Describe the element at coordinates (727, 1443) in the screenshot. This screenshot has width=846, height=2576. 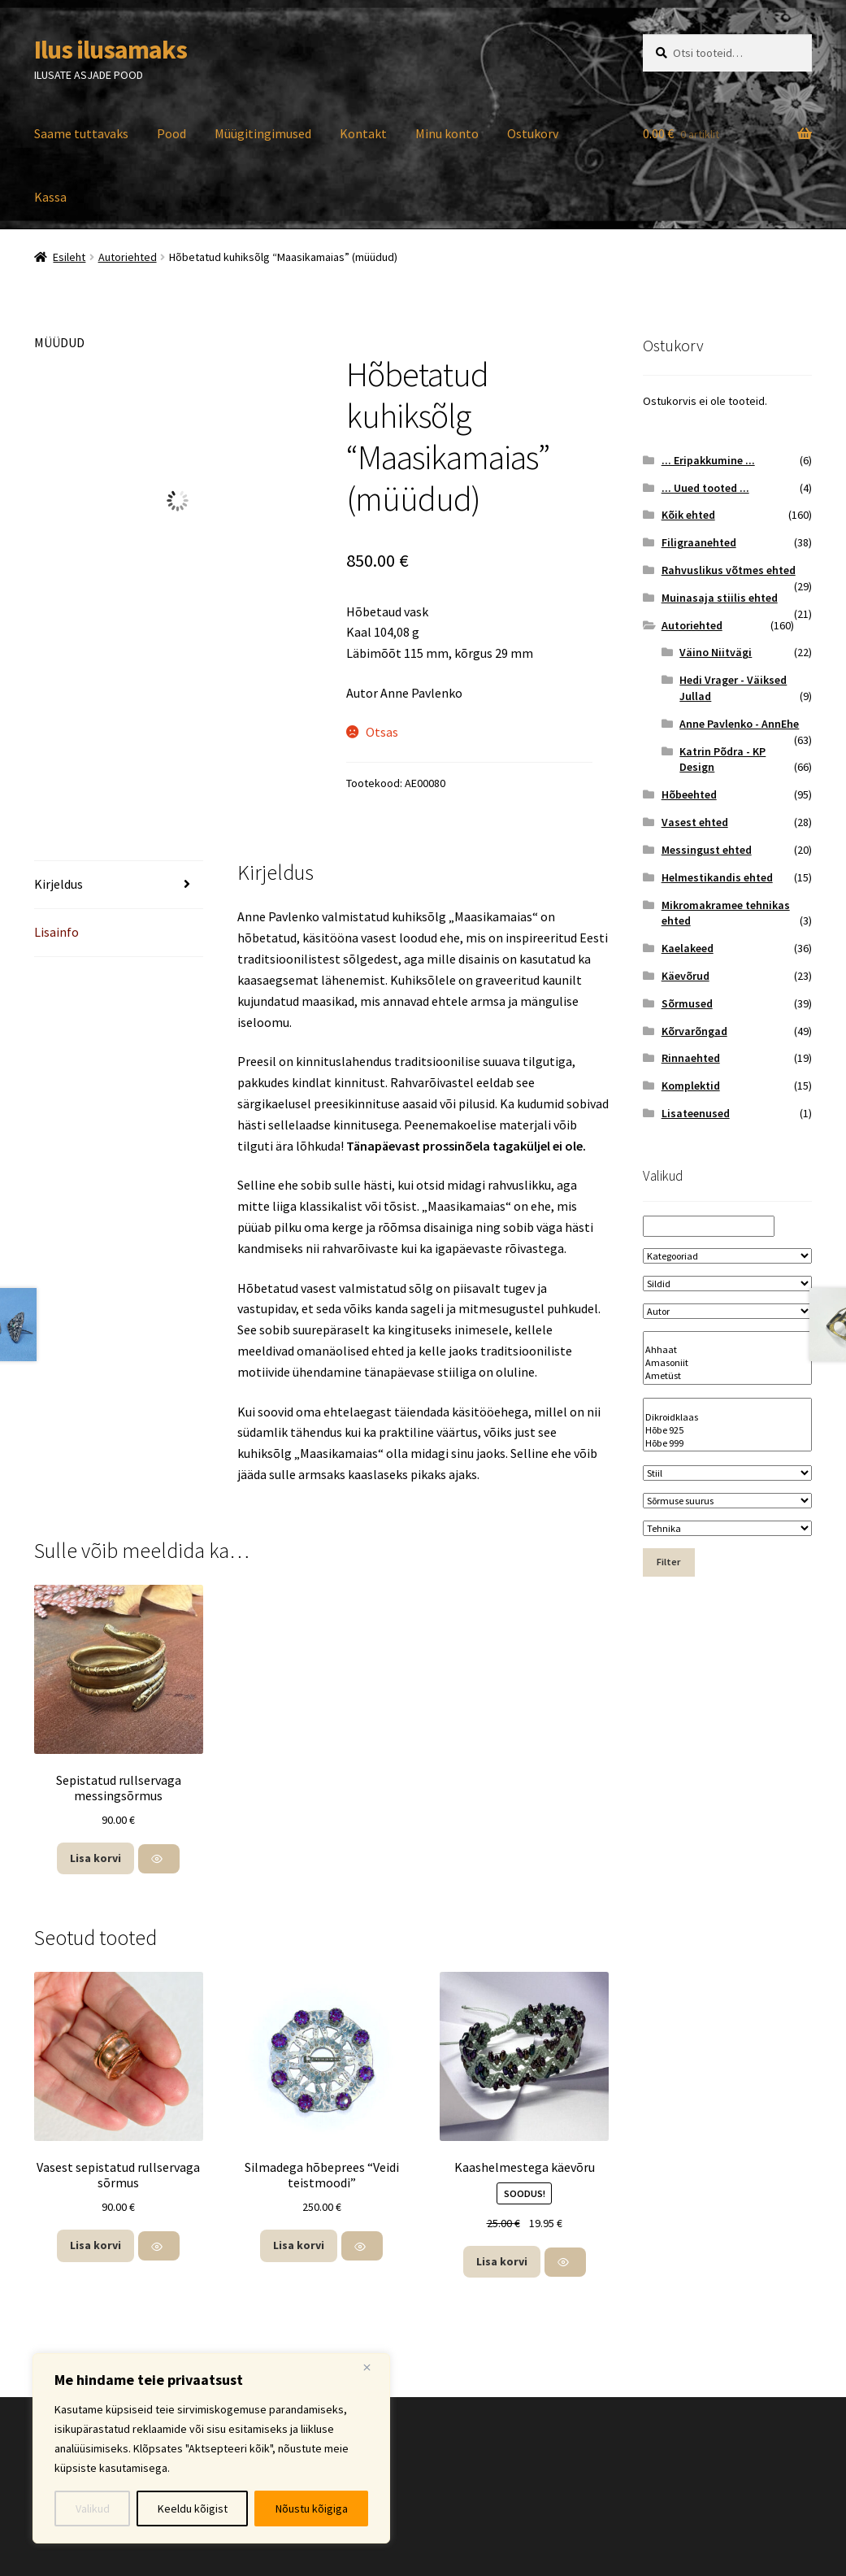
I see `Hõbe 999` at that location.